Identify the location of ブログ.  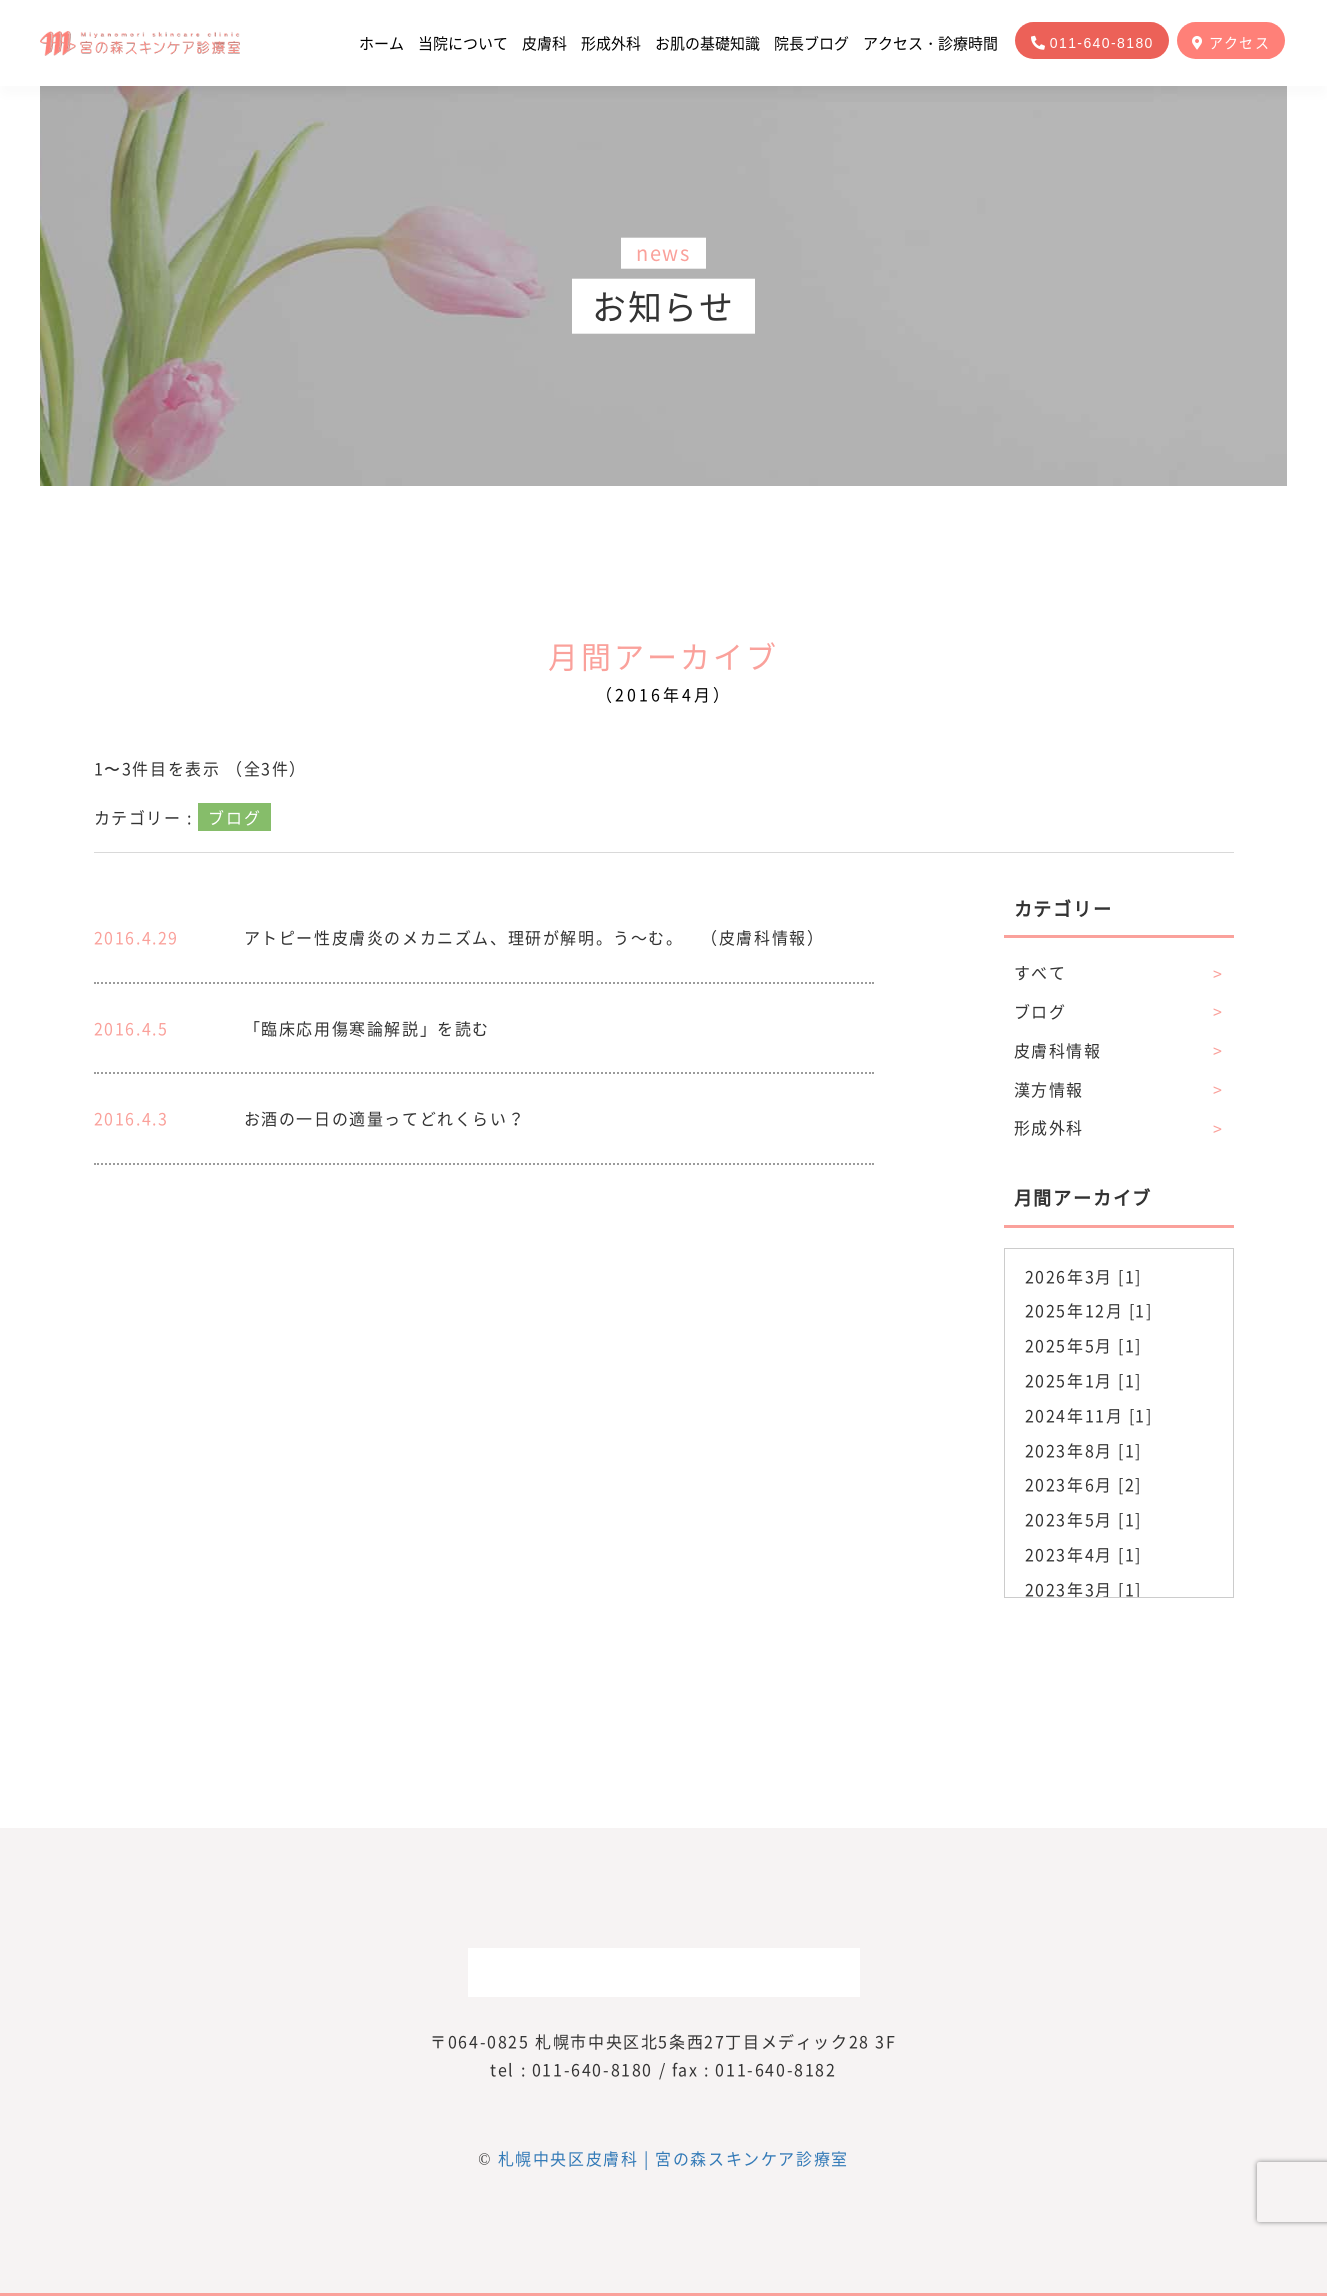
(1119, 1011).